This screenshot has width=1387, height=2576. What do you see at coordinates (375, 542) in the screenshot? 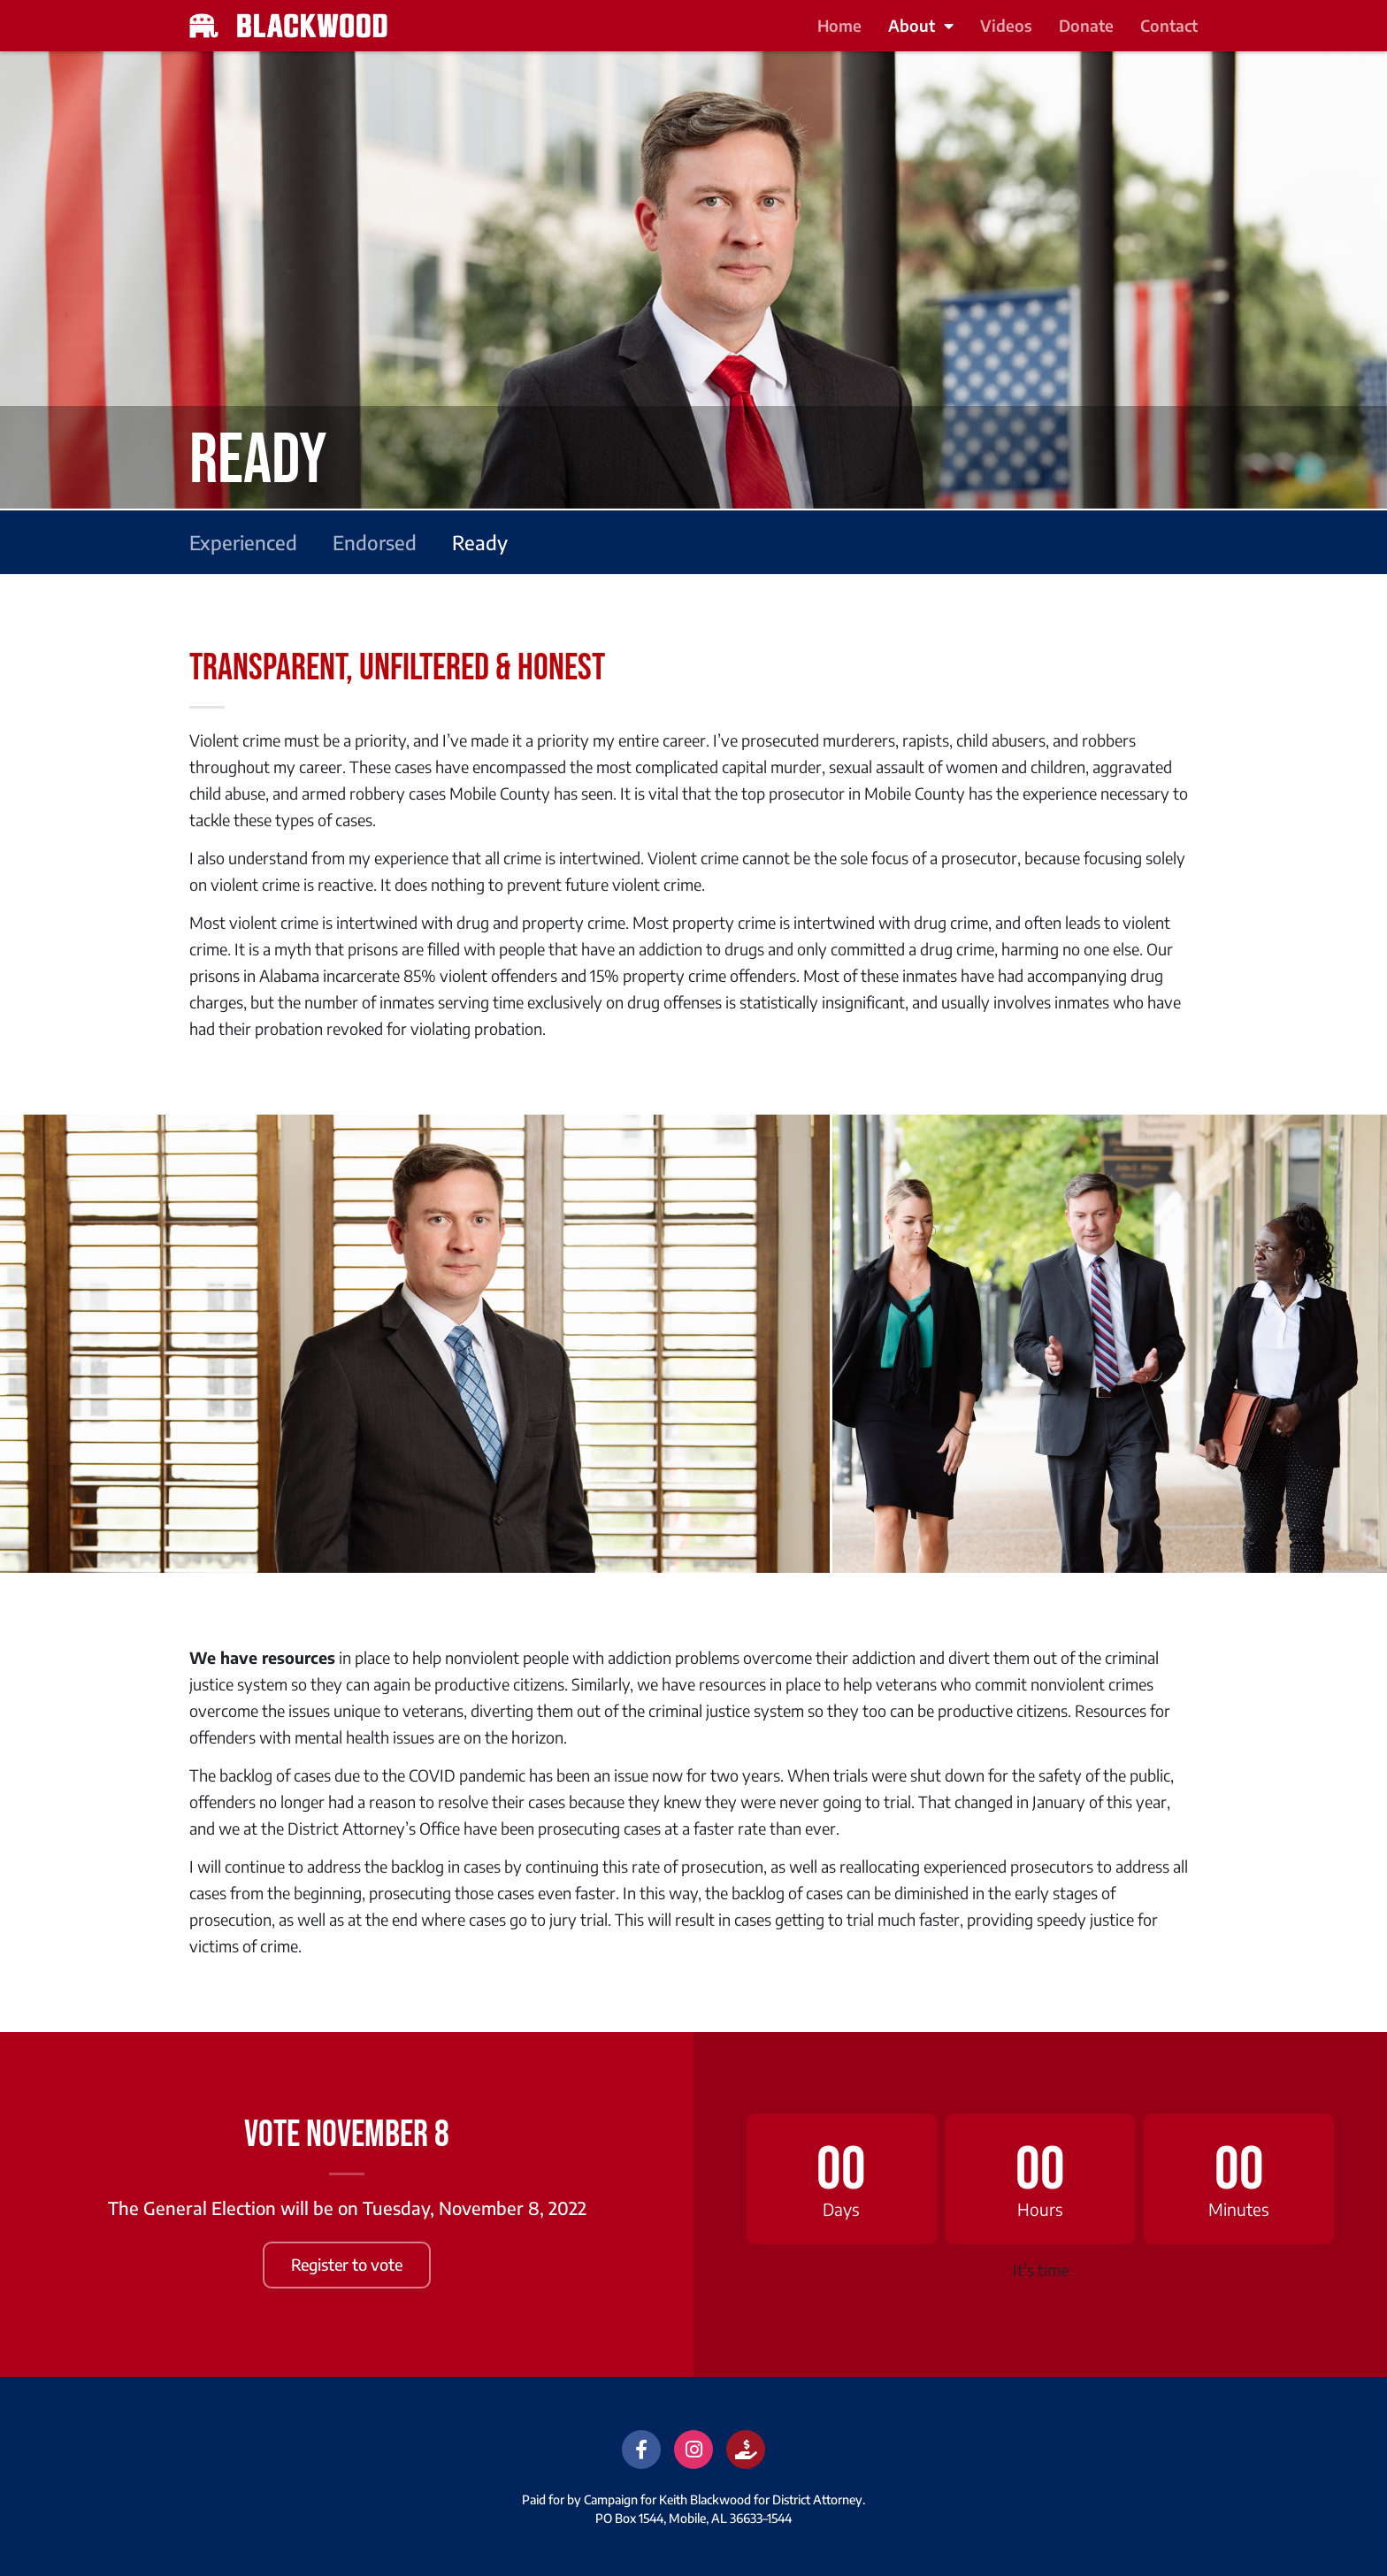
I see `Endorsed` at bounding box center [375, 542].